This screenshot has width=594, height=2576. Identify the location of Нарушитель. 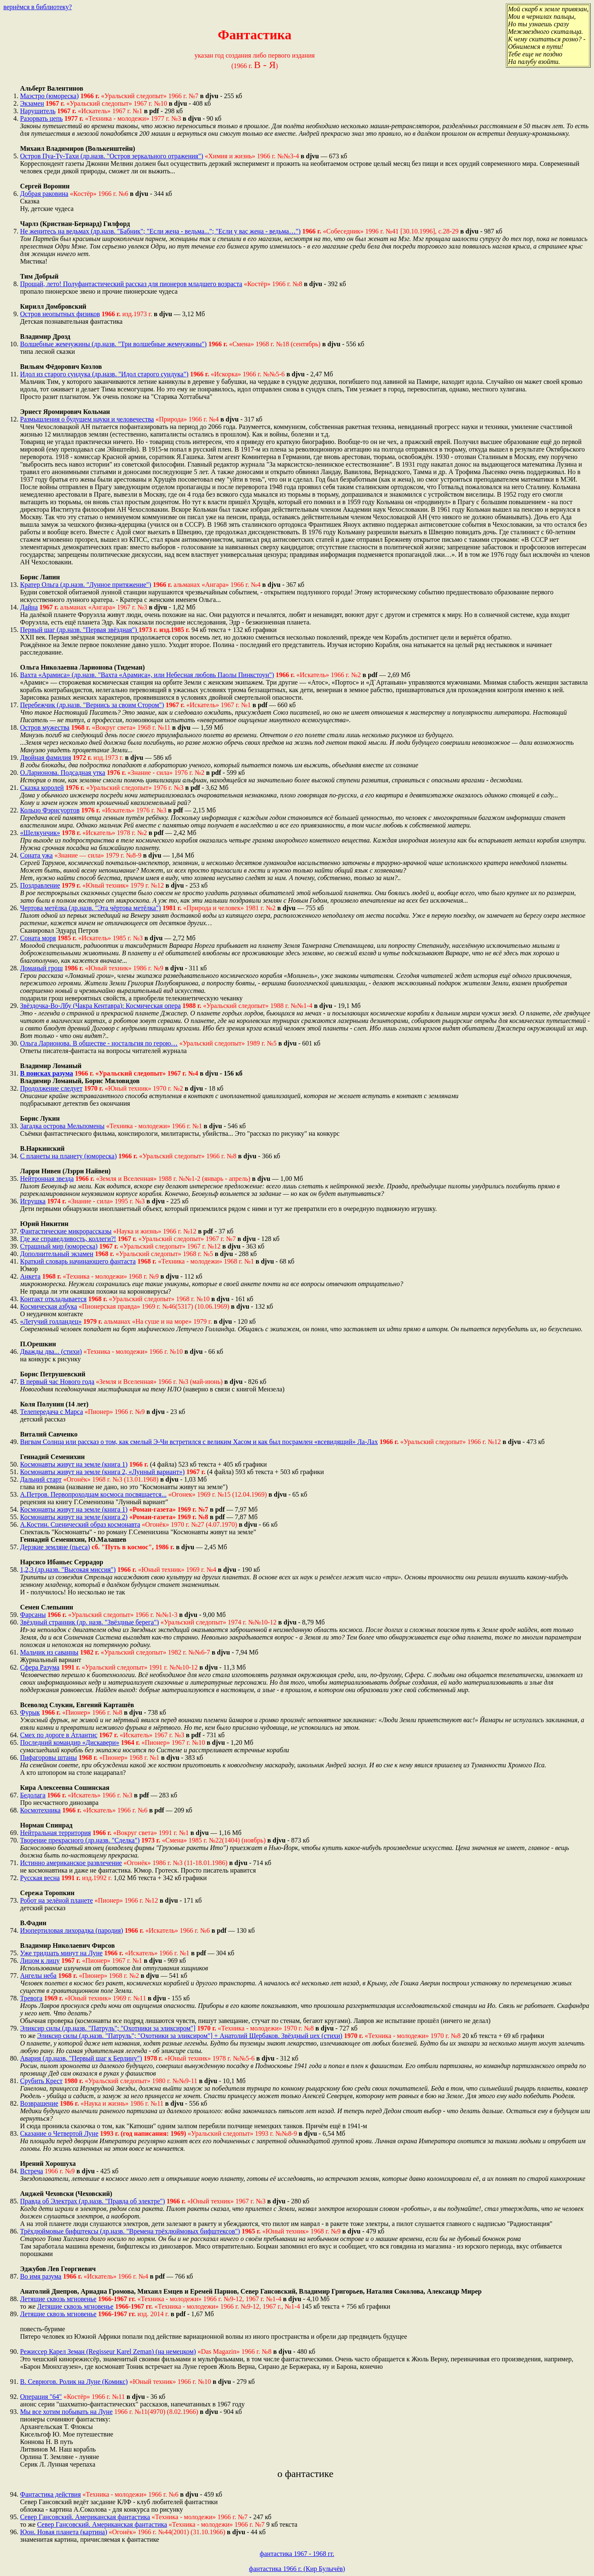
(38, 110).